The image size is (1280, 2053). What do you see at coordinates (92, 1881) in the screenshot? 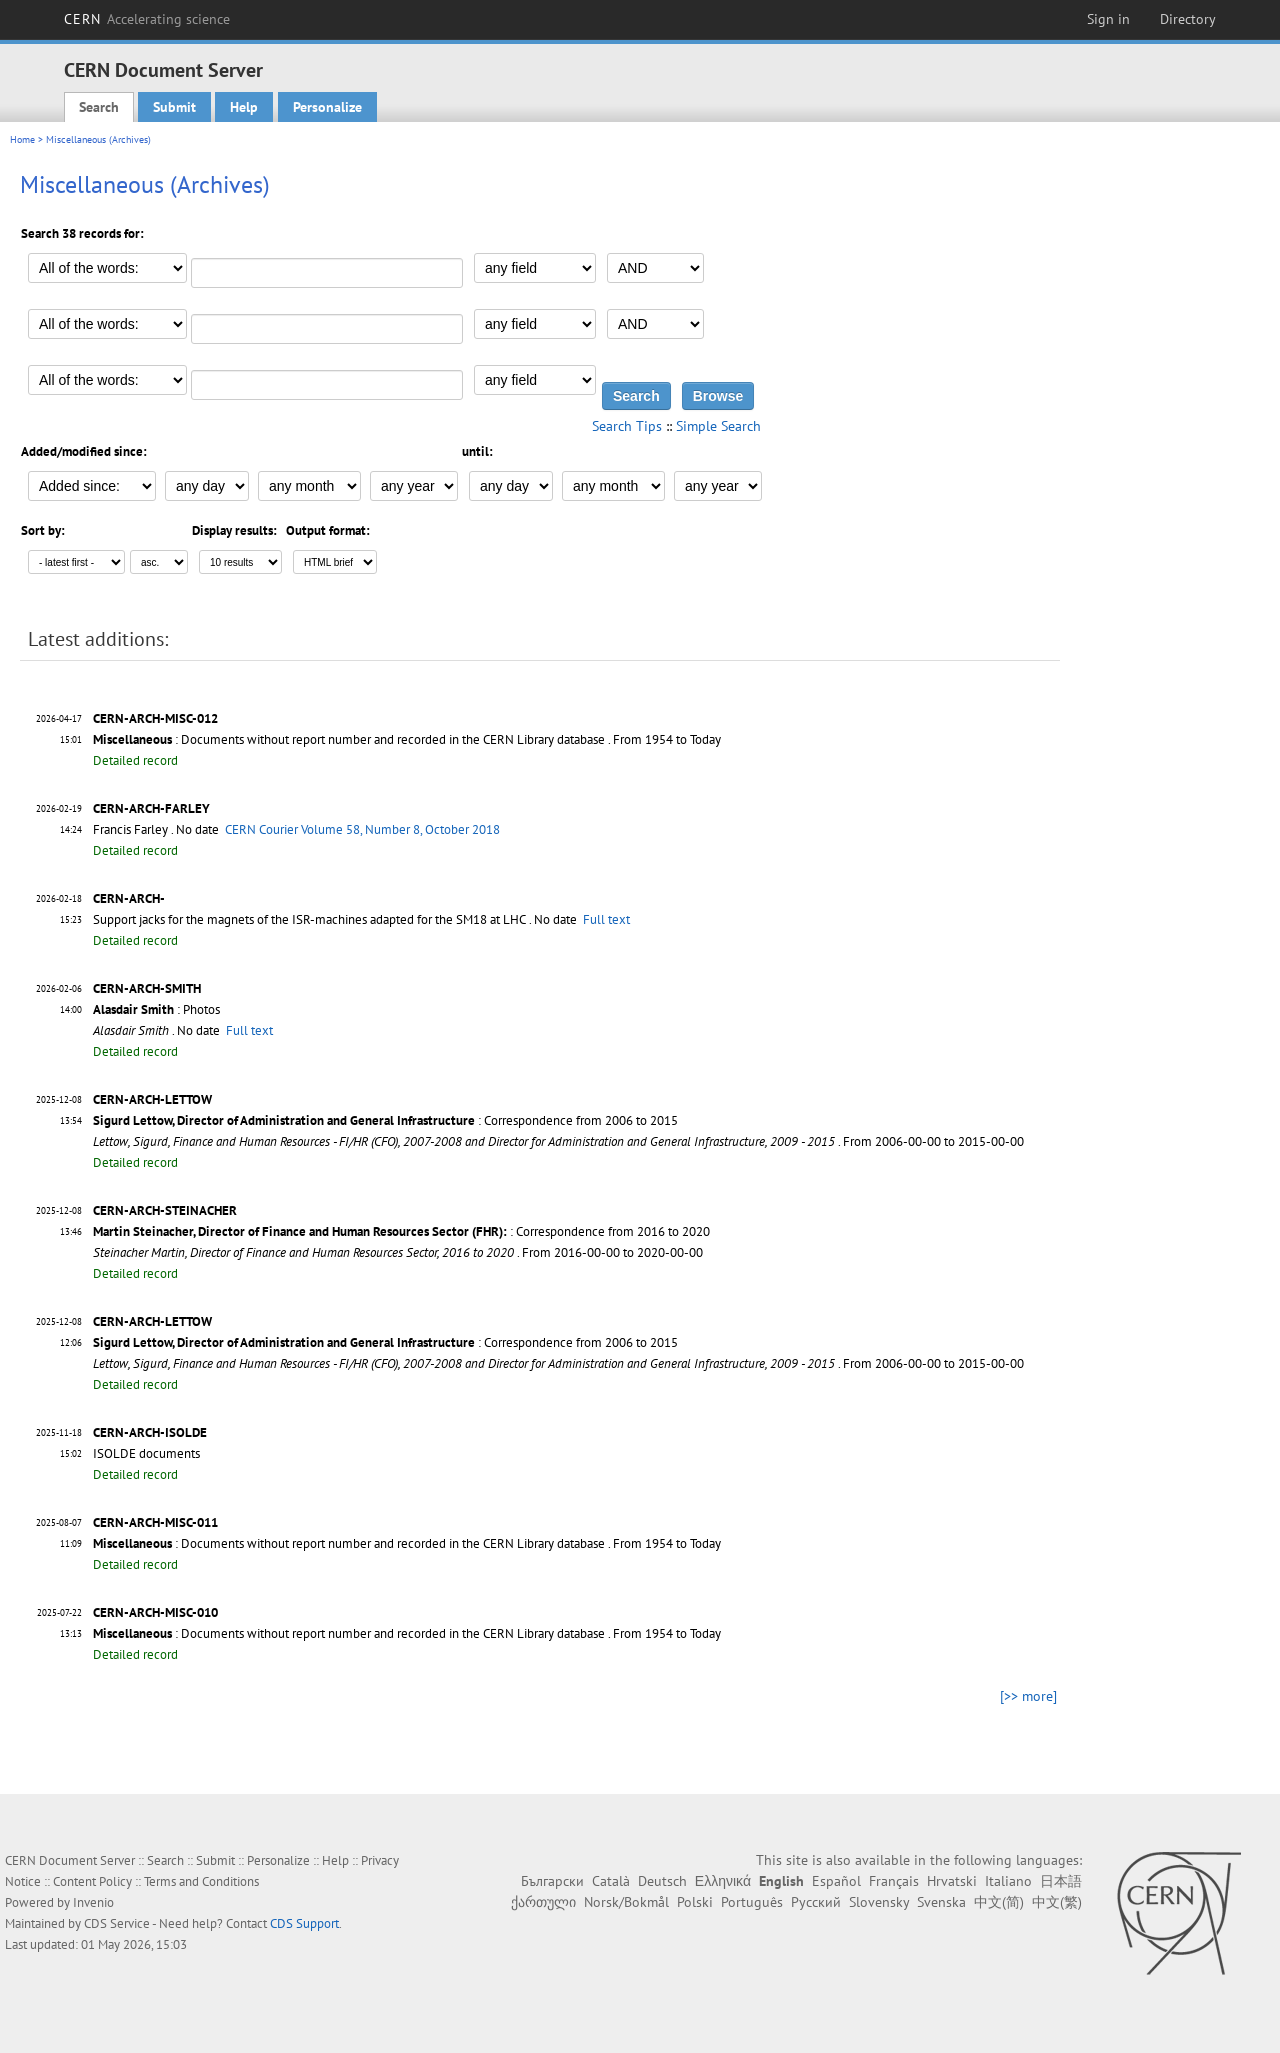
I see `Content Policy` at bounding box center [92, 1881].